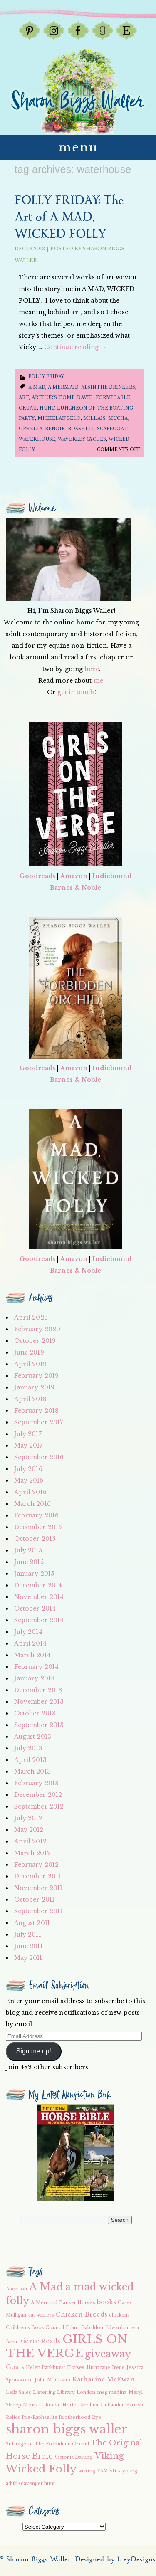 This screenshot has width=156, height=2576. I want to click on A Mermaid [A Mermaid (2 items)], so click(44, 2302).